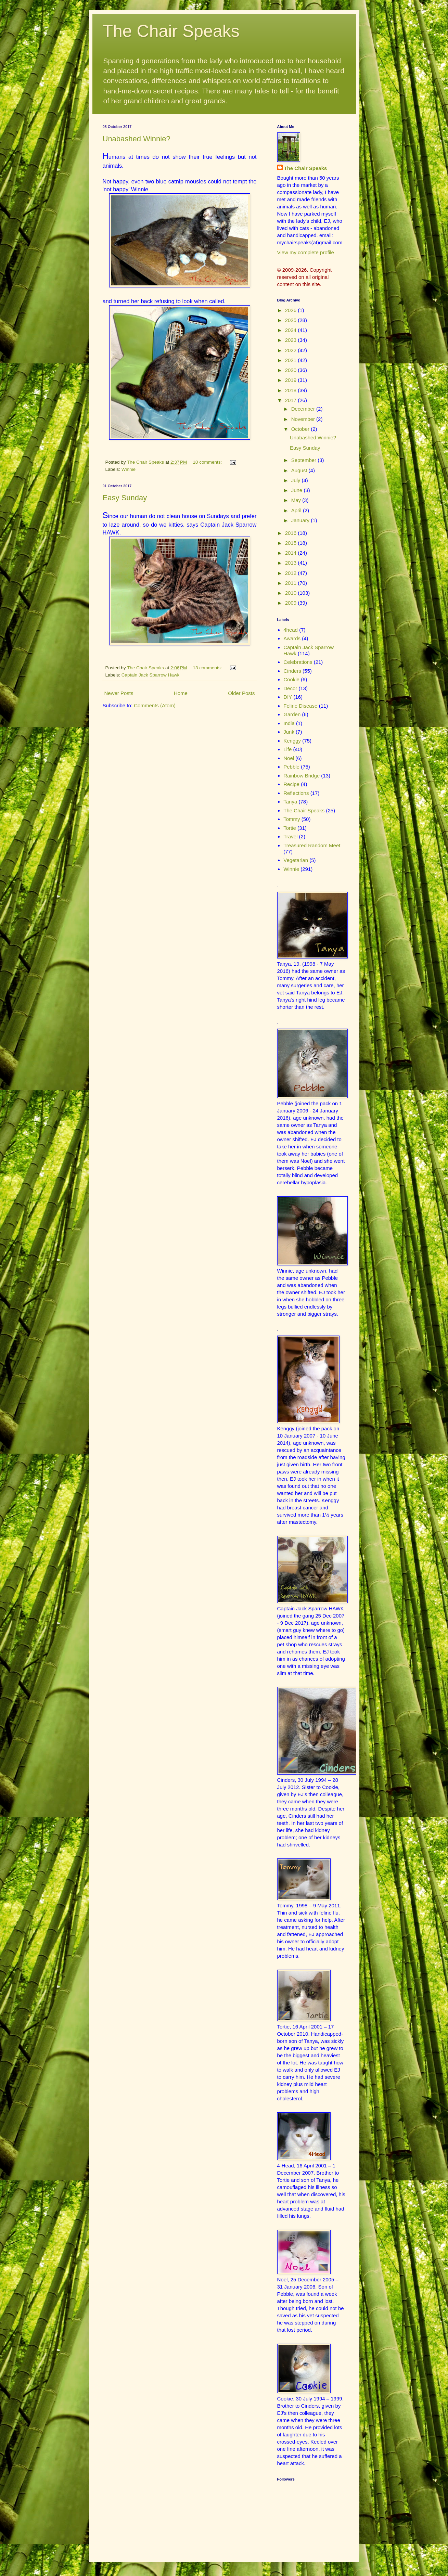 This screenshot has width=448, height=2576. Describe the element at coordinates (128, 469) in the screenshot. I see `Winnie` at that location.